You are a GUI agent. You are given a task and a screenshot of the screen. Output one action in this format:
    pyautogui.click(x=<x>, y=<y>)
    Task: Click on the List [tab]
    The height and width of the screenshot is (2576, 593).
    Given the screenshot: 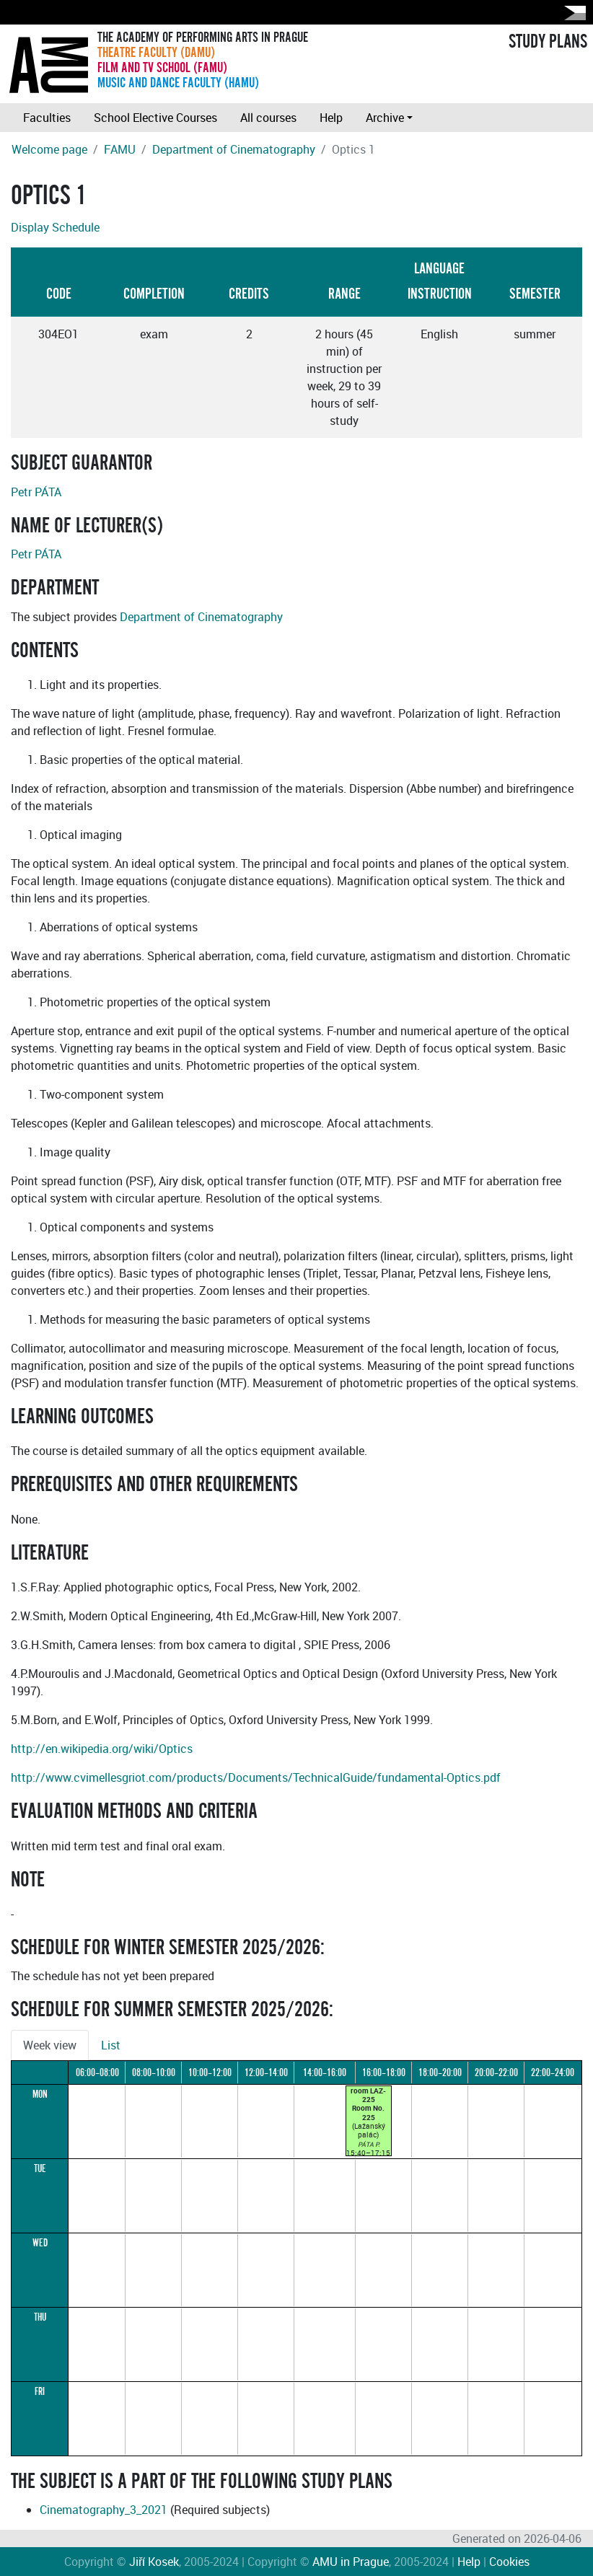 What is the action you would take?
    pyautogui.click(x=110, y=2045)
    